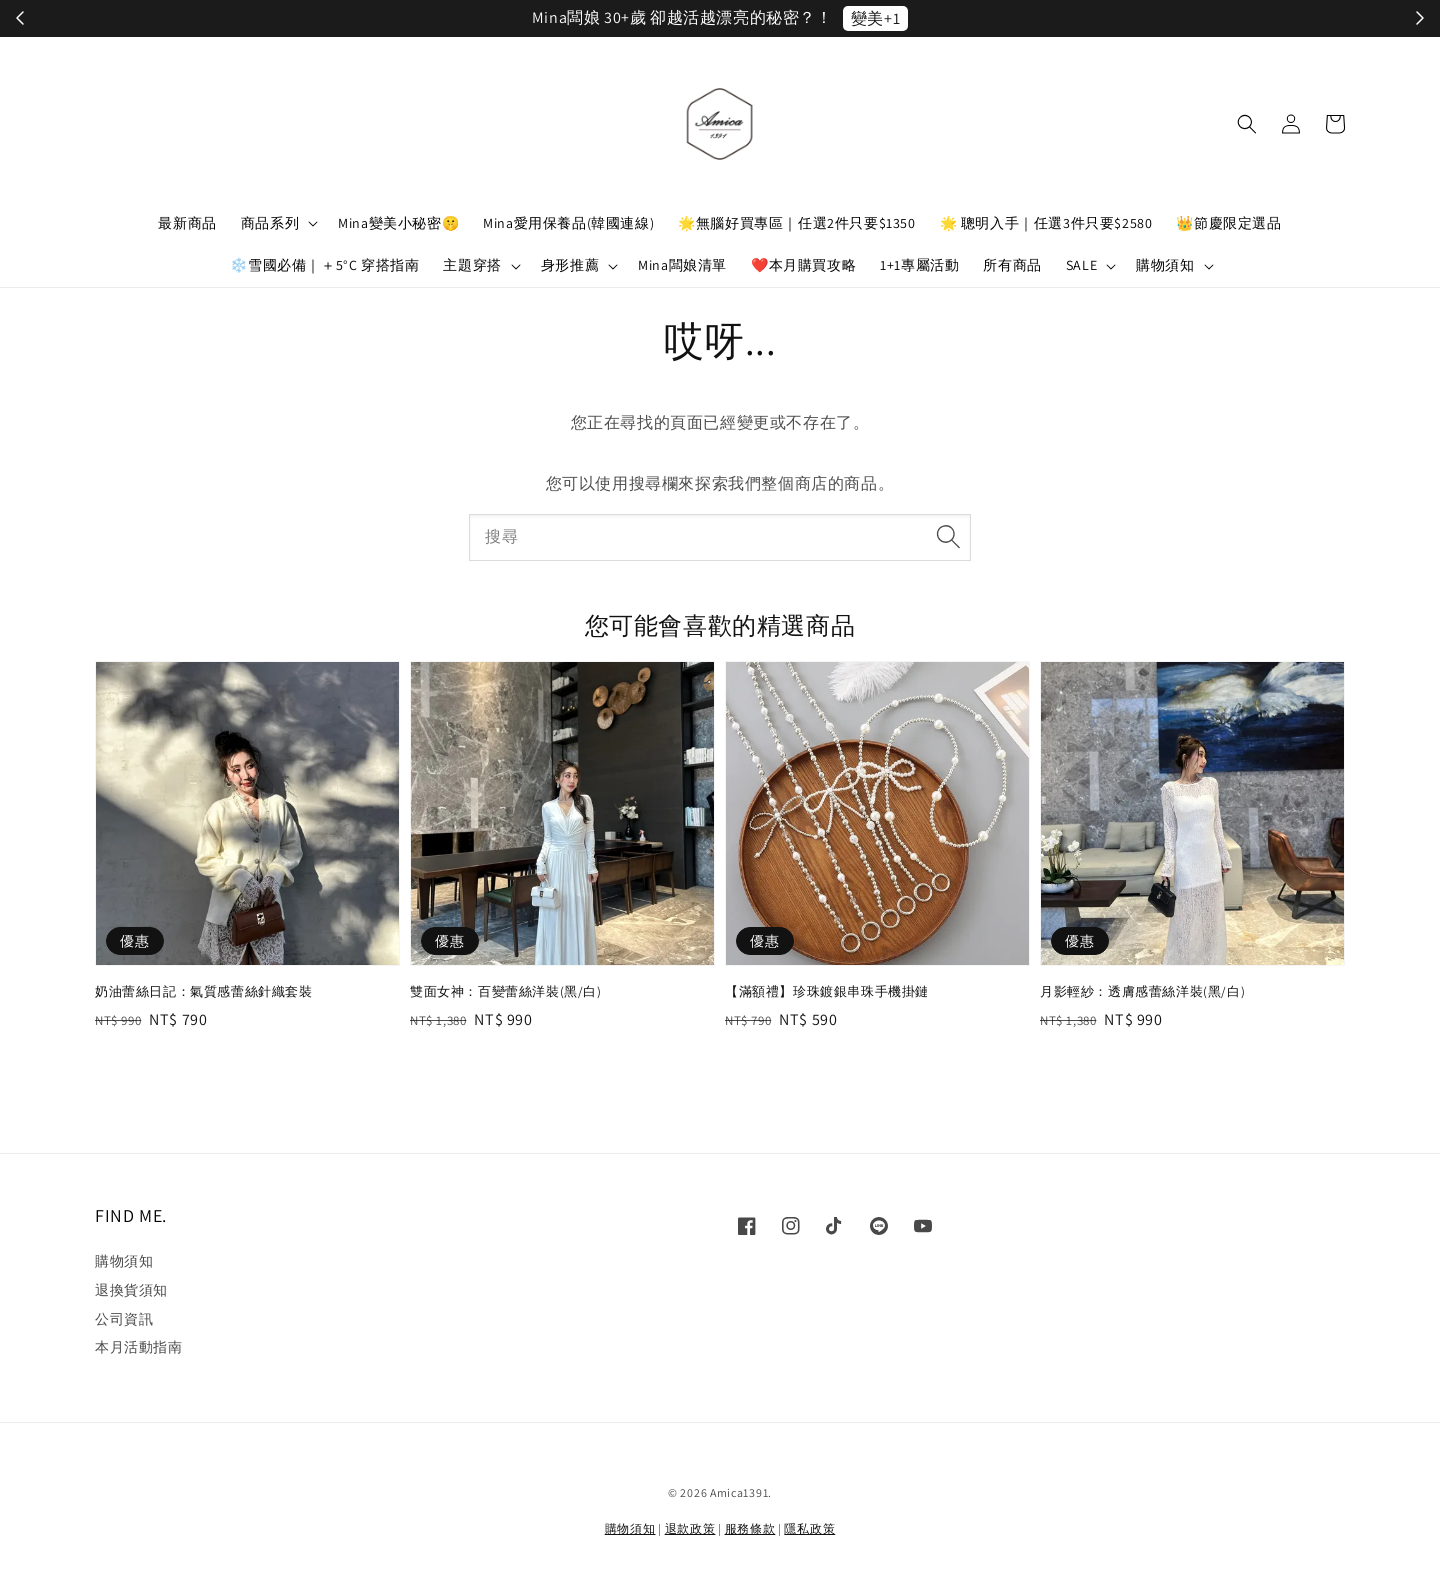 This screenshot has height=1569, width=1440. Describe the element at coordinates (139, 1347) in the screenshot. I see `本月活動指南` at that location.